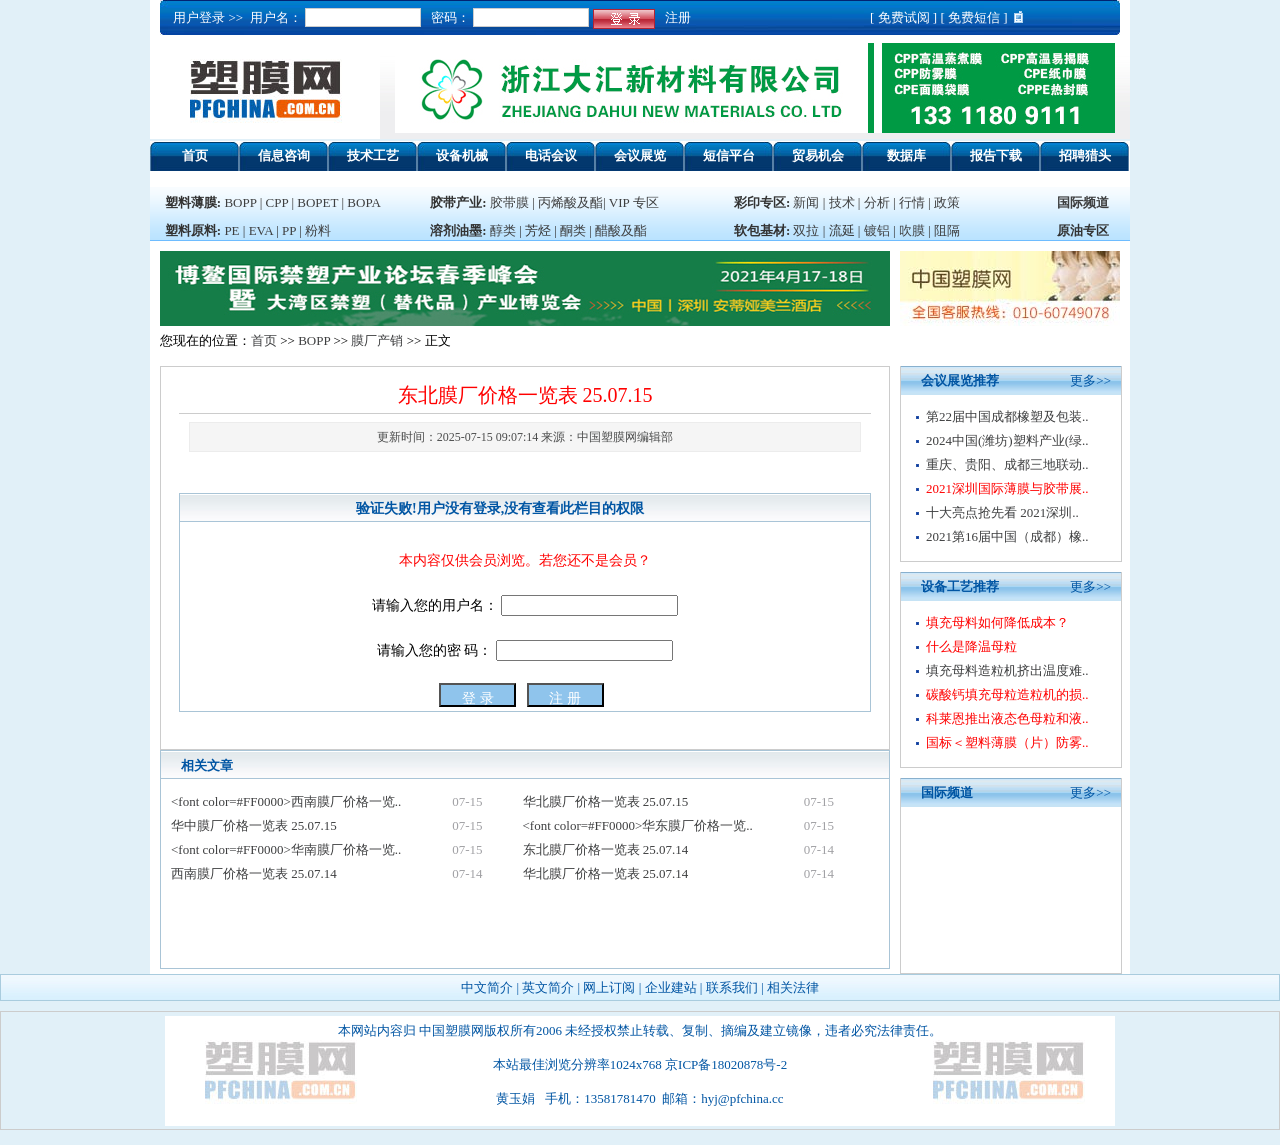 The width and height of the screenshot is (1280, 1145). What do you see at coordinates (904, 17) in the screenshot?
I see `免费试阅` at bounding box center [904, 17].